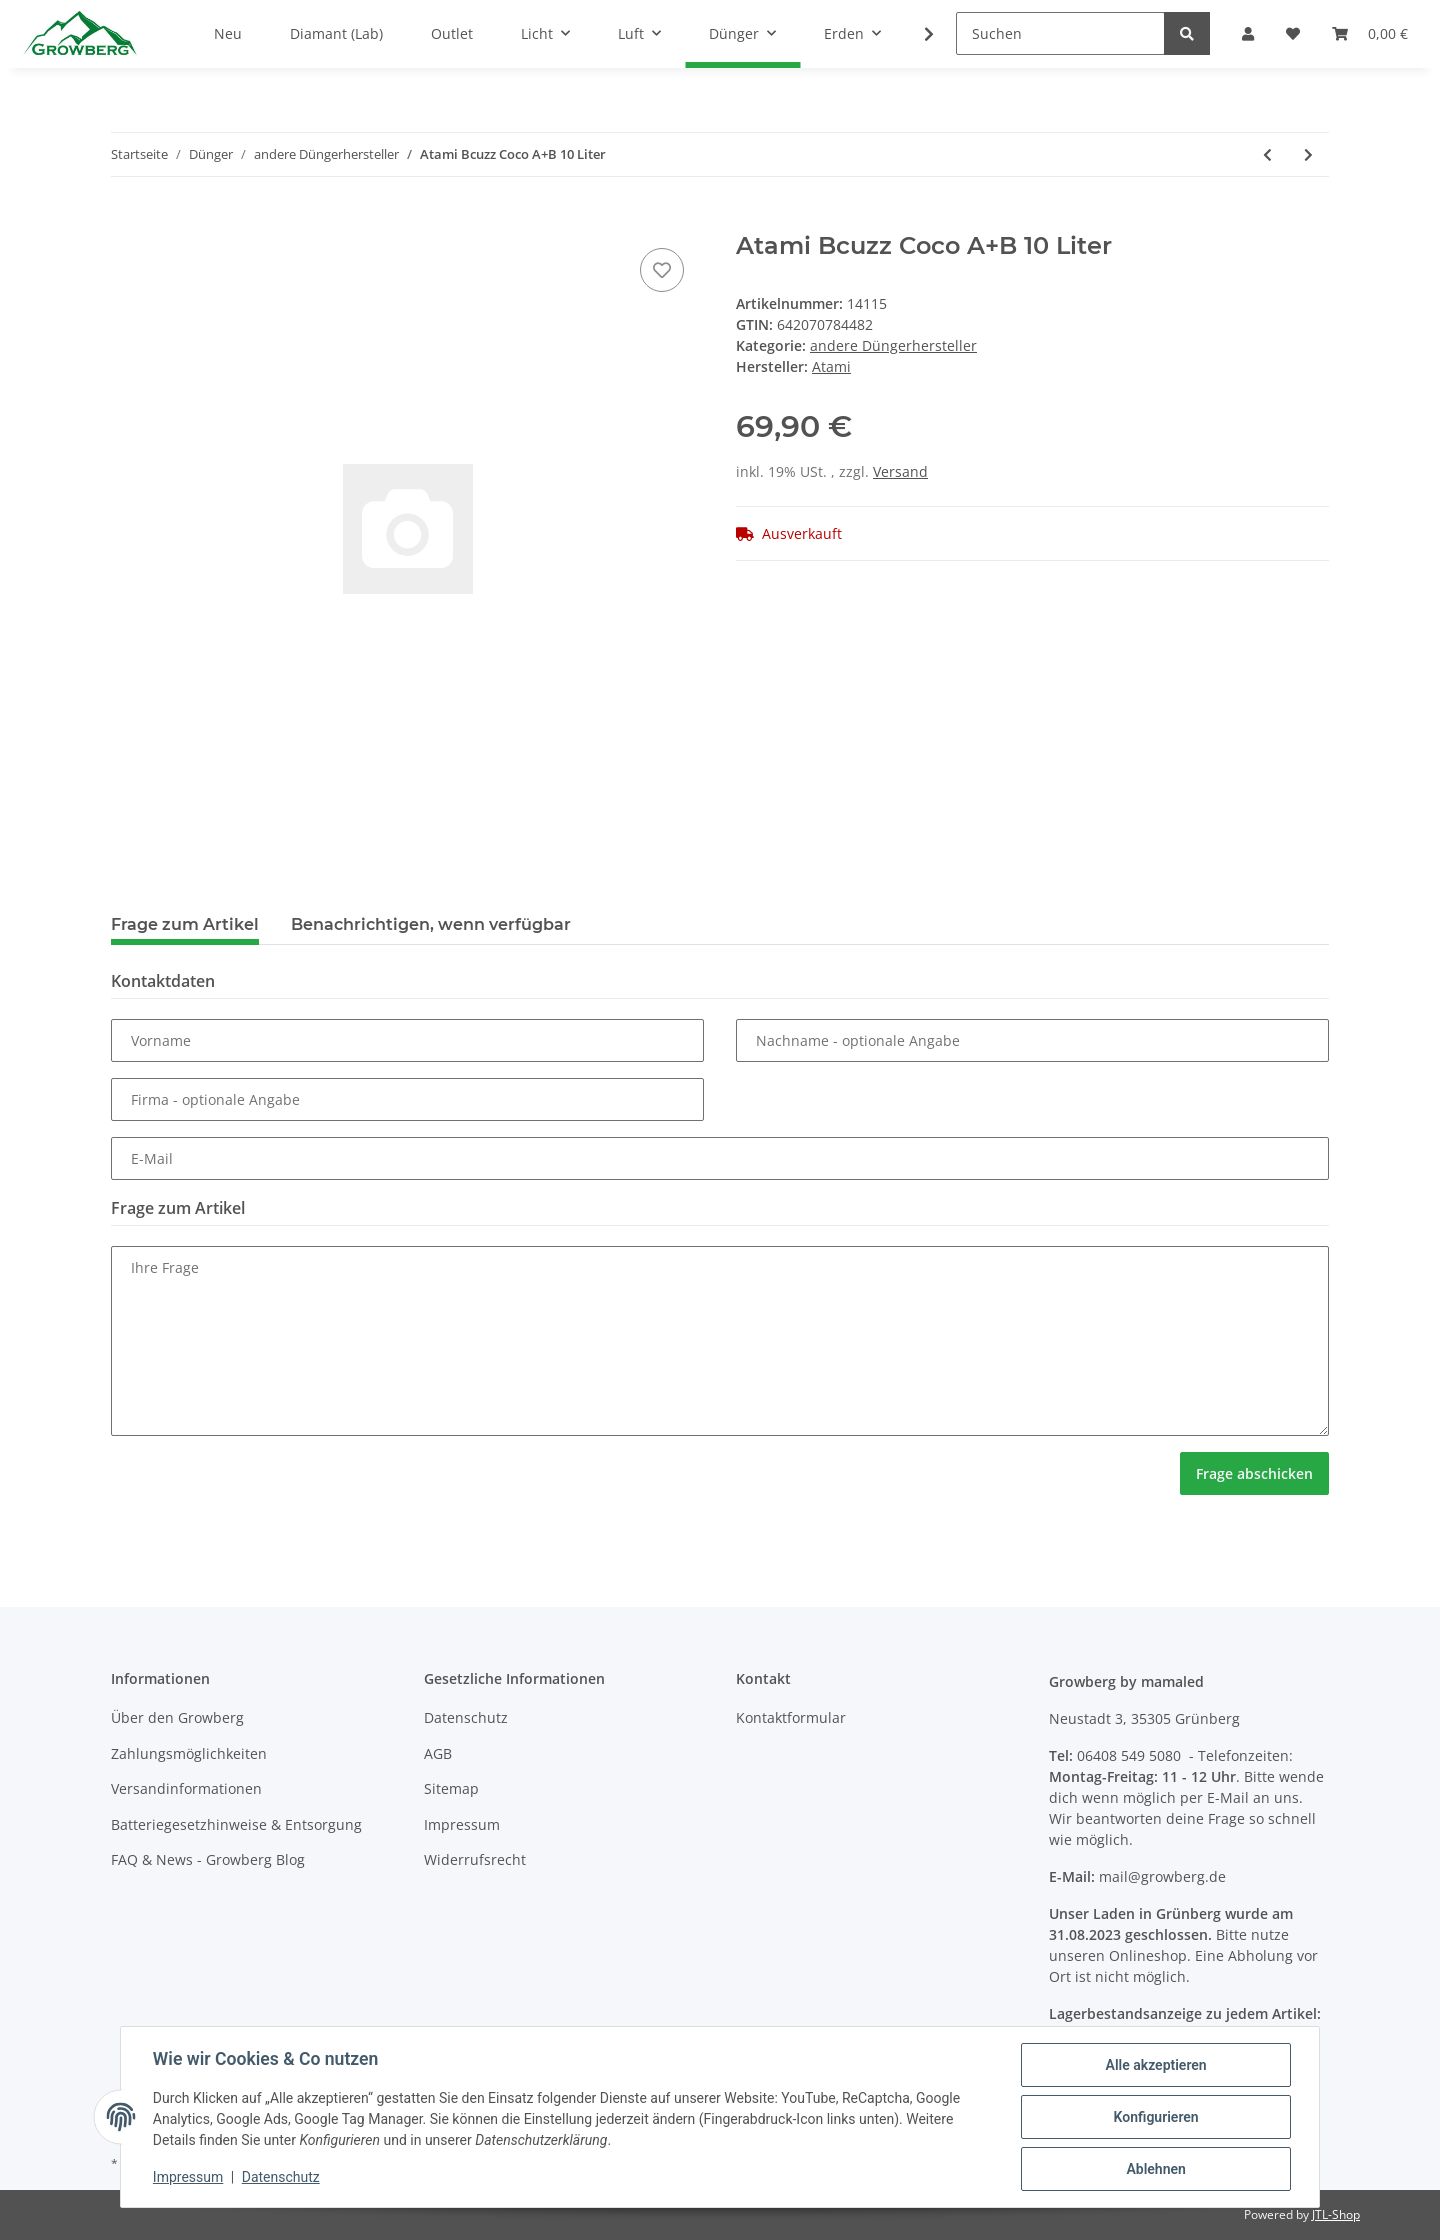  What do you see at coordinates (189, 1753) in the screenshot?
I see `Zahlungsmöglichkeiten` at bounding box center [189, 1753].